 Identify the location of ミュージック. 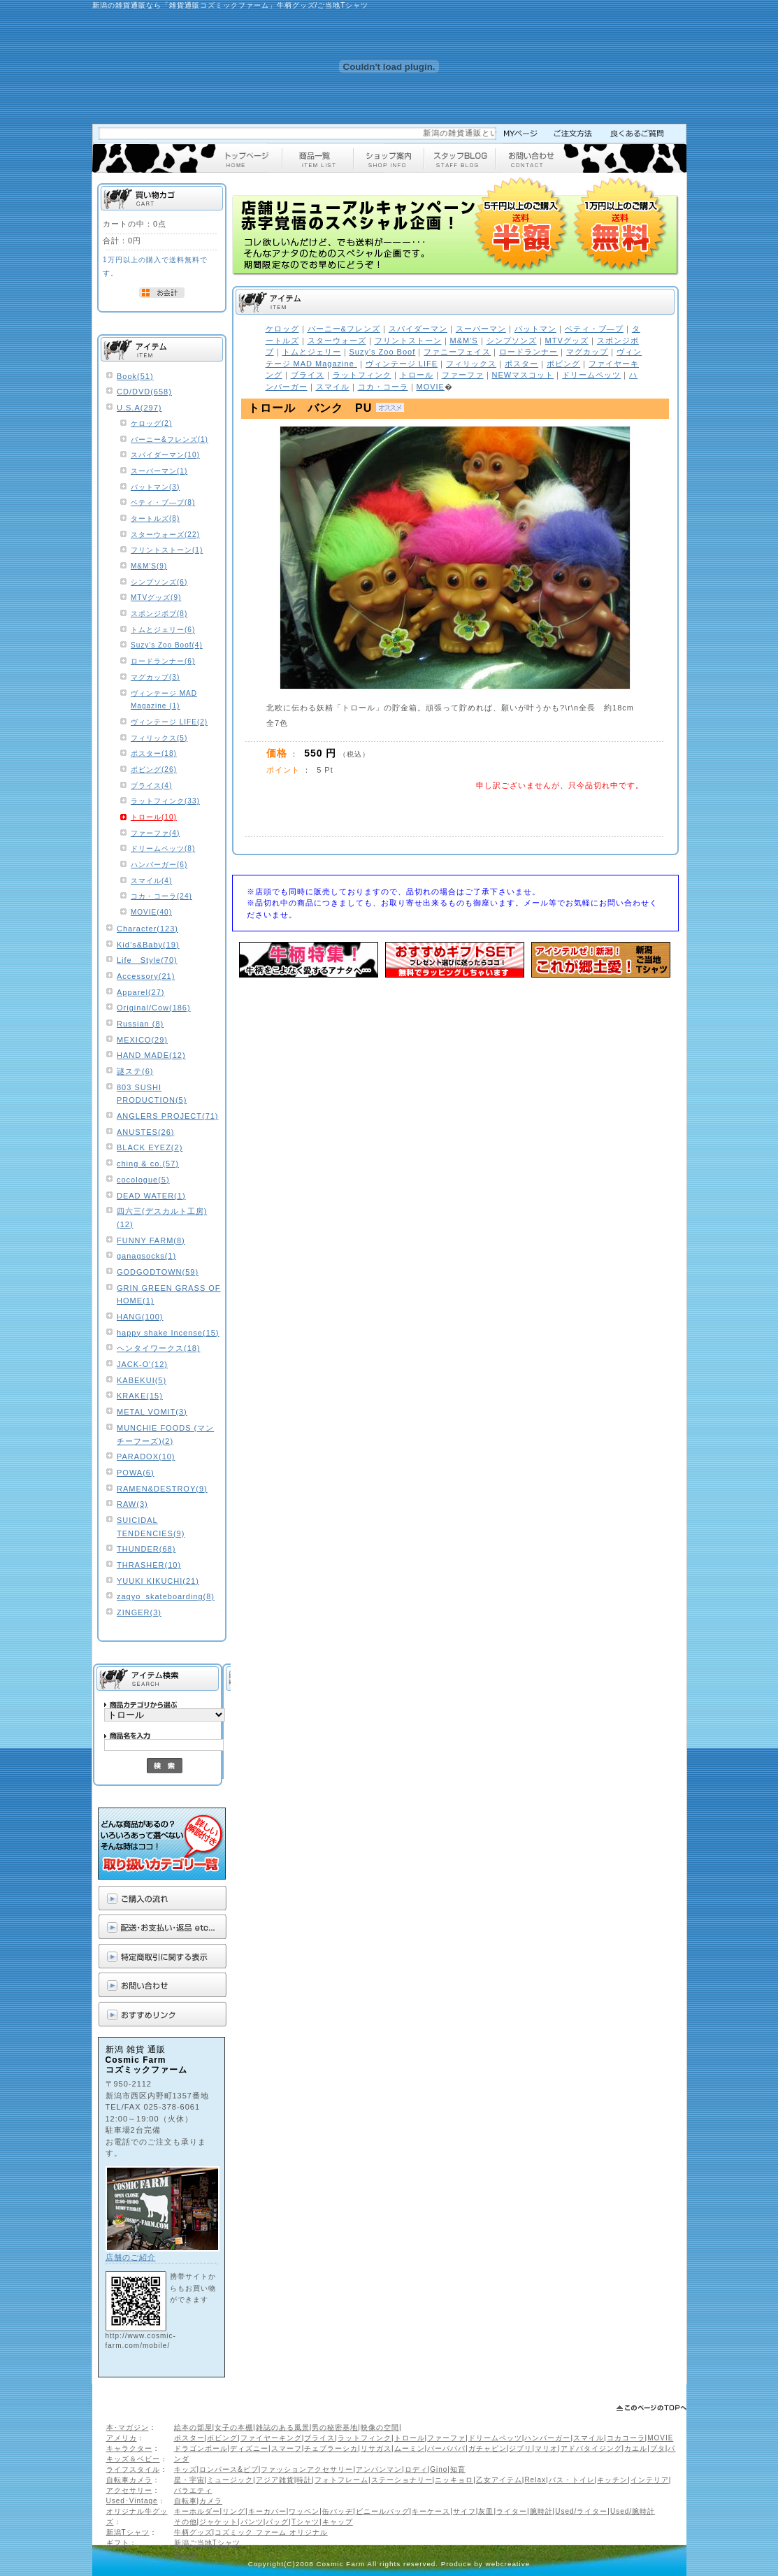
(230, 2480).